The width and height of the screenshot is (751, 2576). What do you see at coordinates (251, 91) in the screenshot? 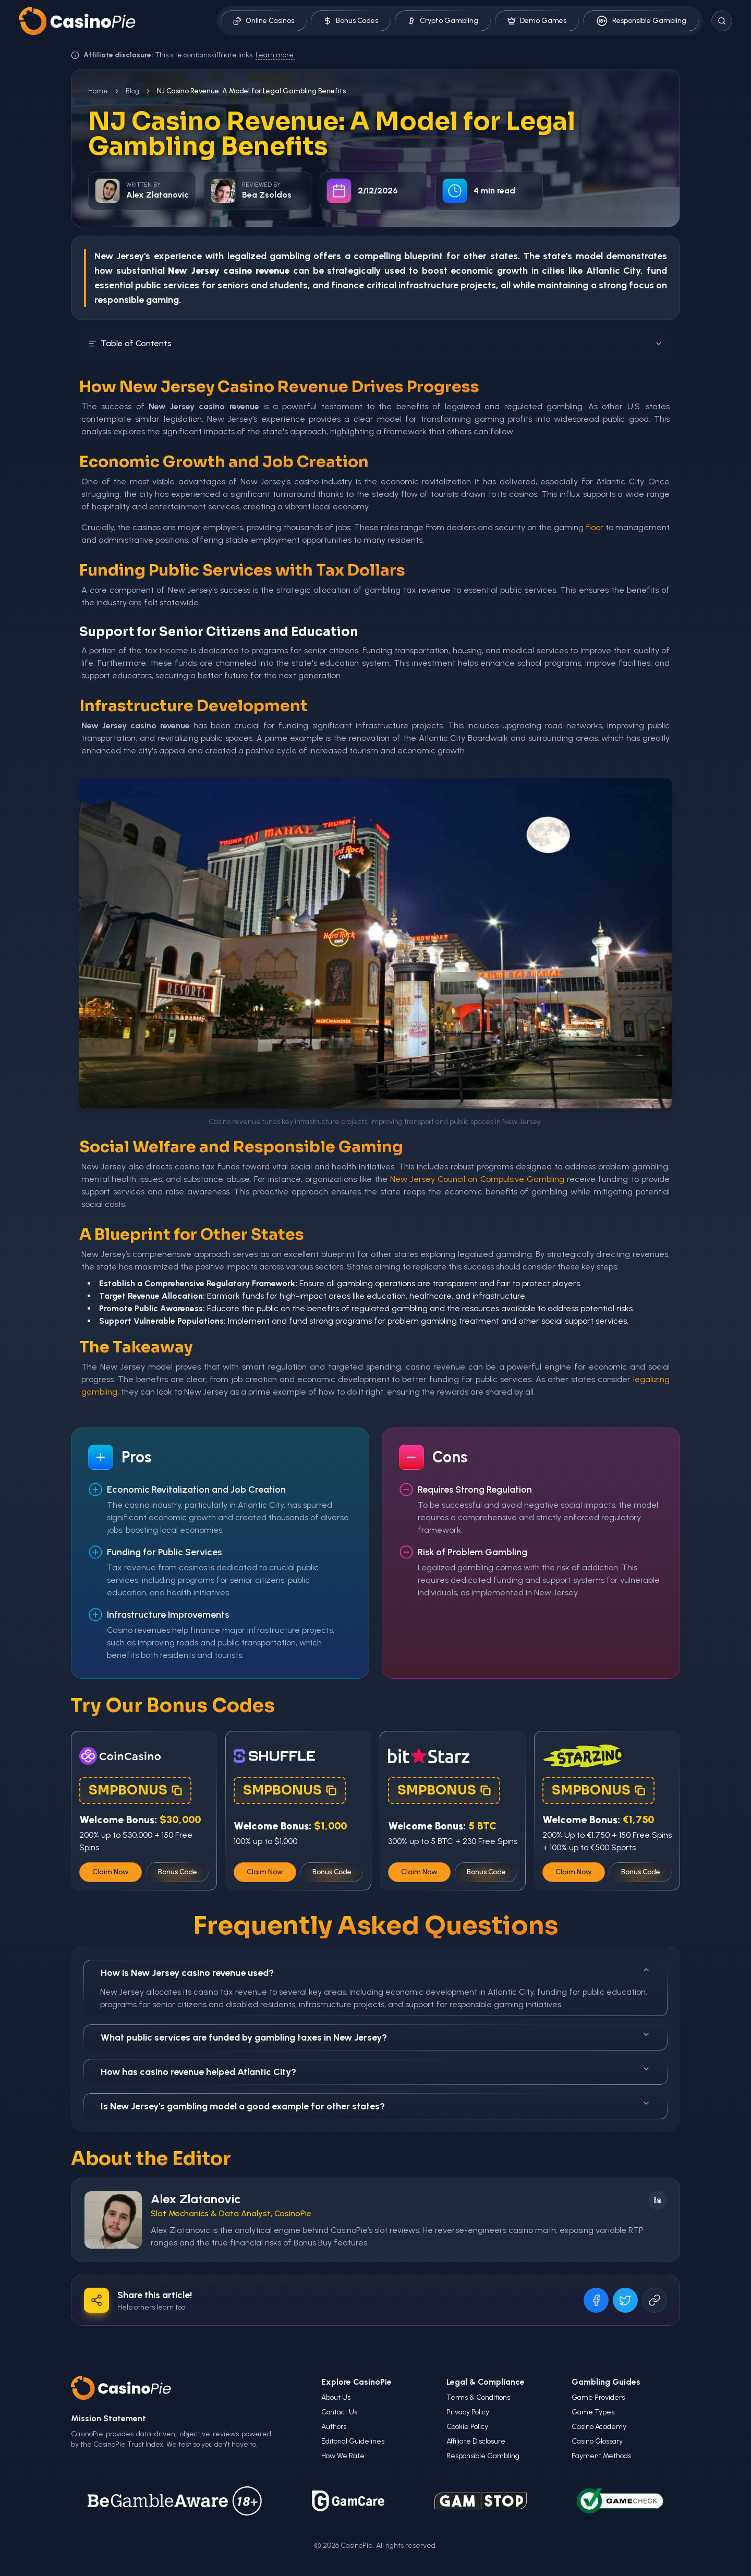
I see `NJ Casino Revenue: A Model for Legal Gambling Benefits [link]` at bounding box center [251, 91].